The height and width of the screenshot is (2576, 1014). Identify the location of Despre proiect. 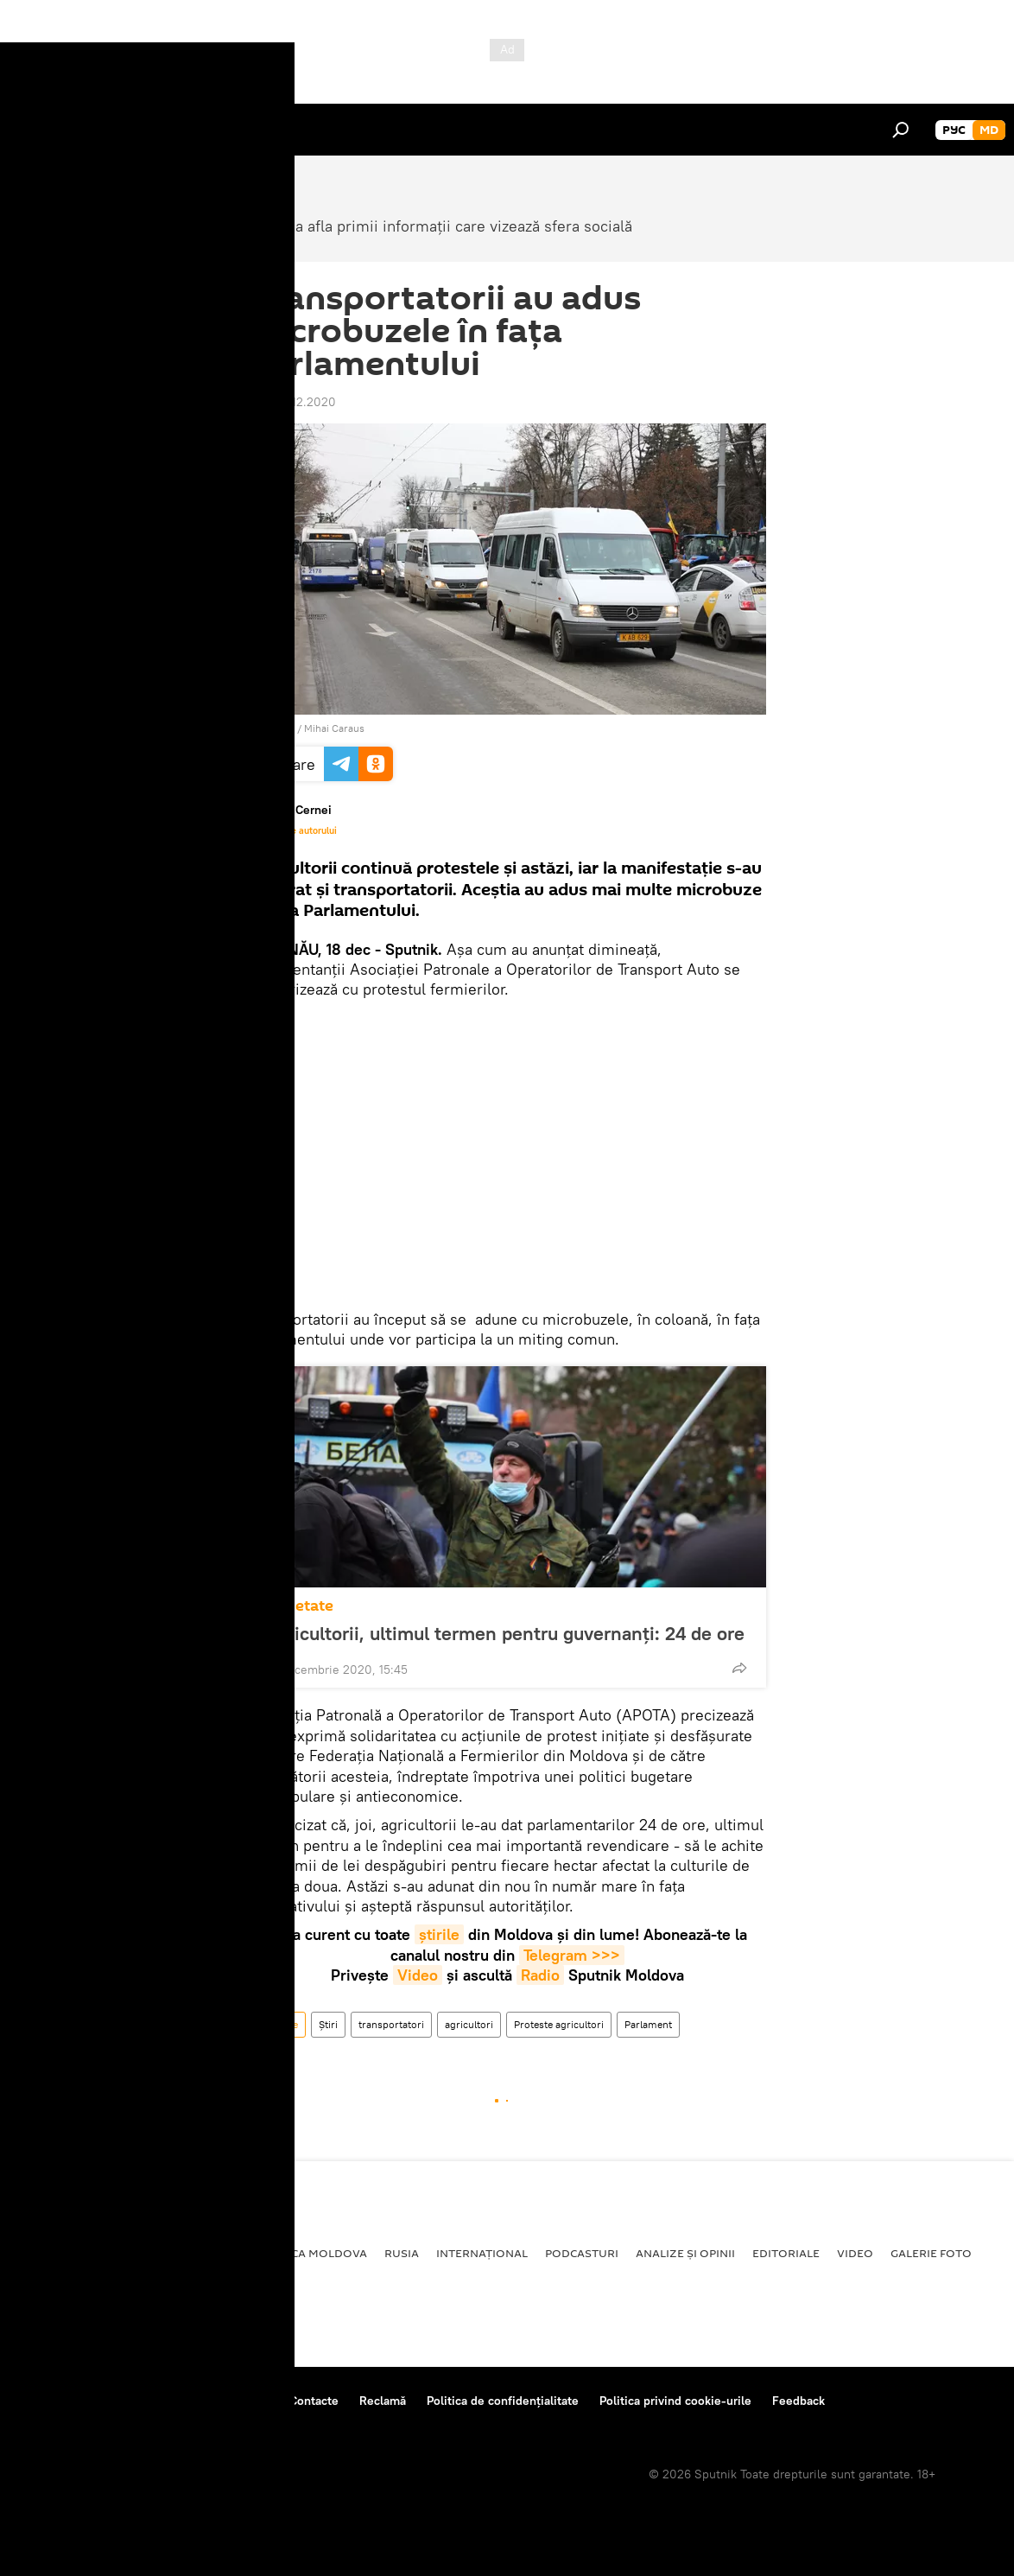
(59, 2400).